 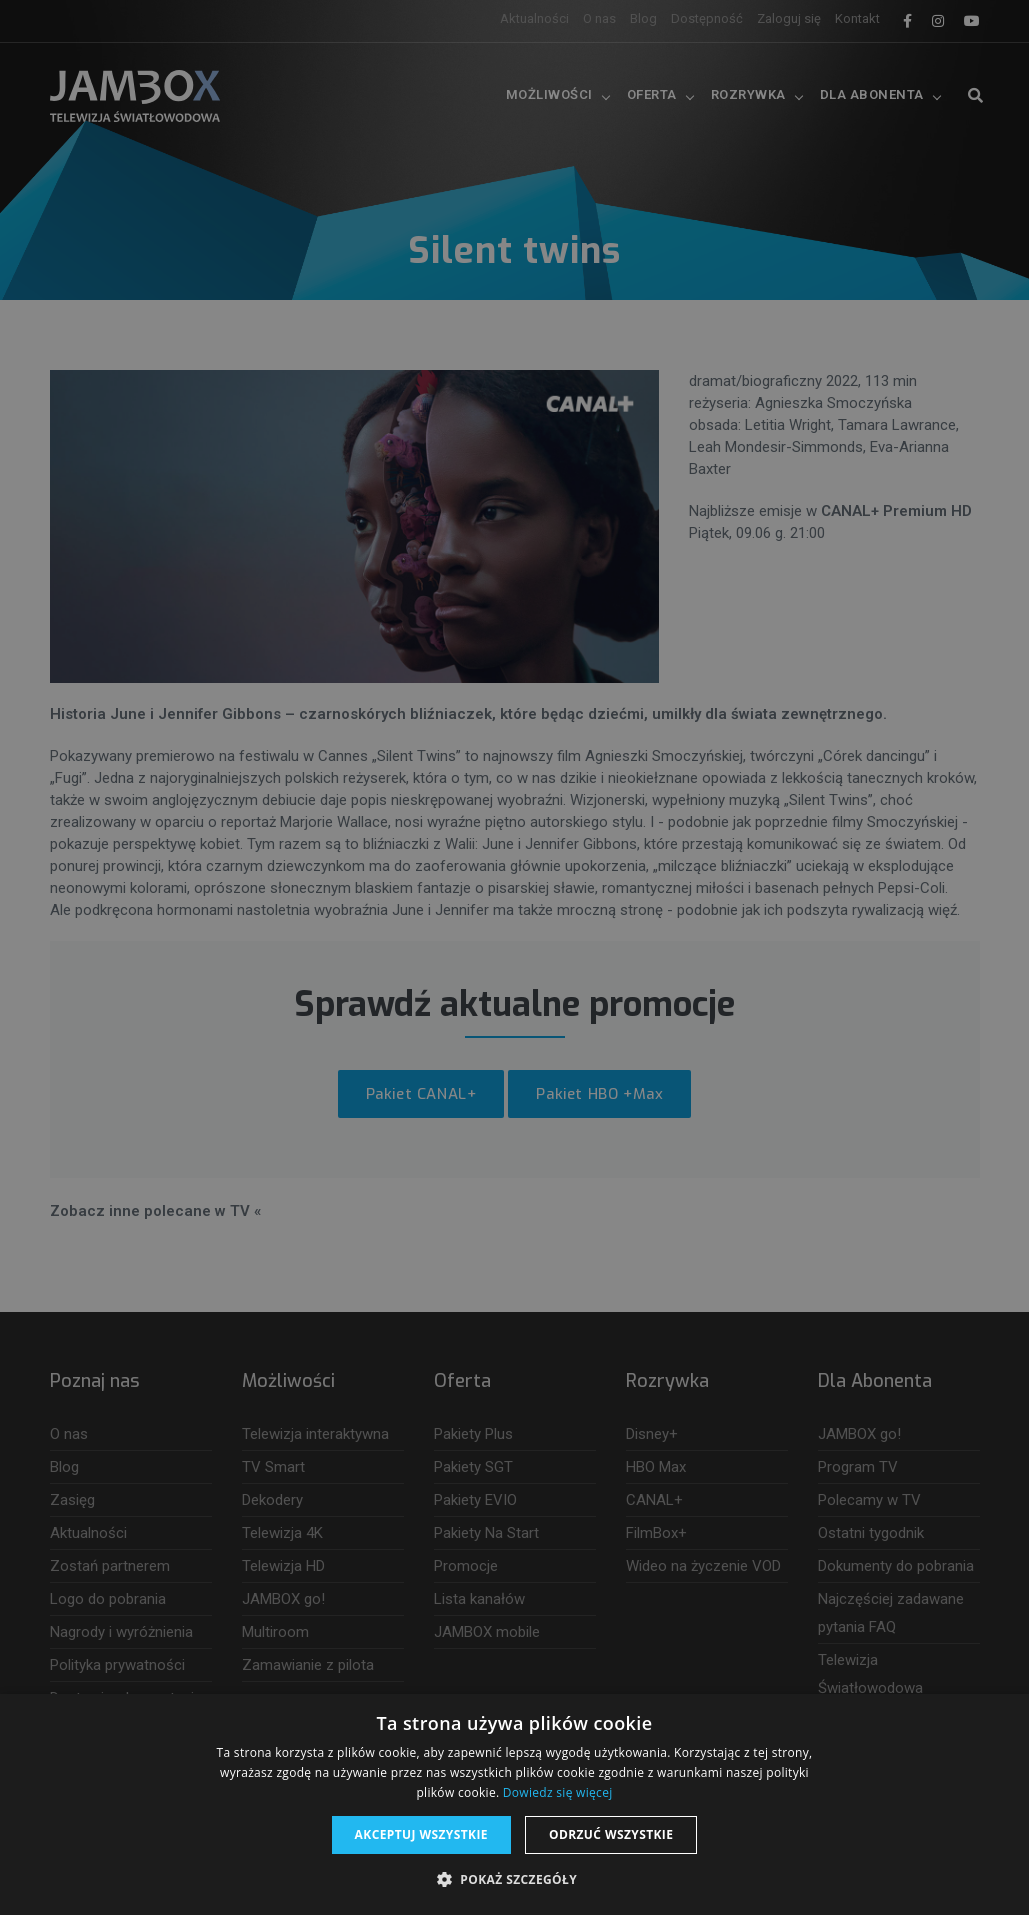 I want to click on [dialog], so click(x=514, y=957).